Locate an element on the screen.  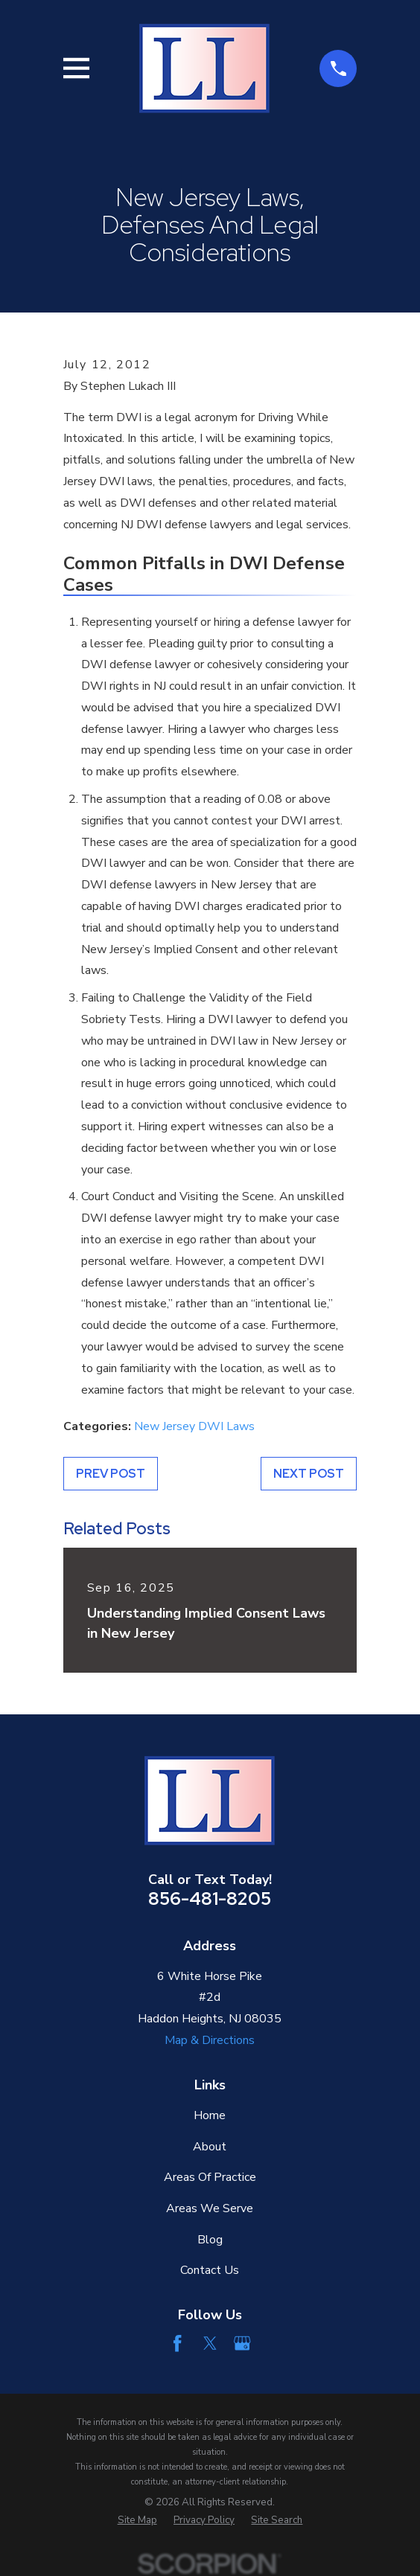
Home is located at coordinates (210, 2115).